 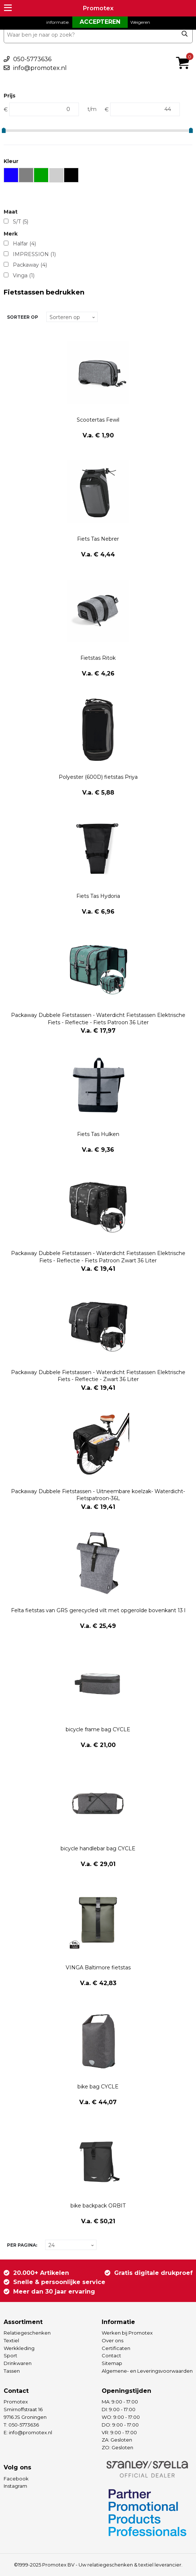 What do you see at coordinates (27, 2333) in the screenshot?
I see `Relatiegeschenken` at bounding box center [27, 2333].